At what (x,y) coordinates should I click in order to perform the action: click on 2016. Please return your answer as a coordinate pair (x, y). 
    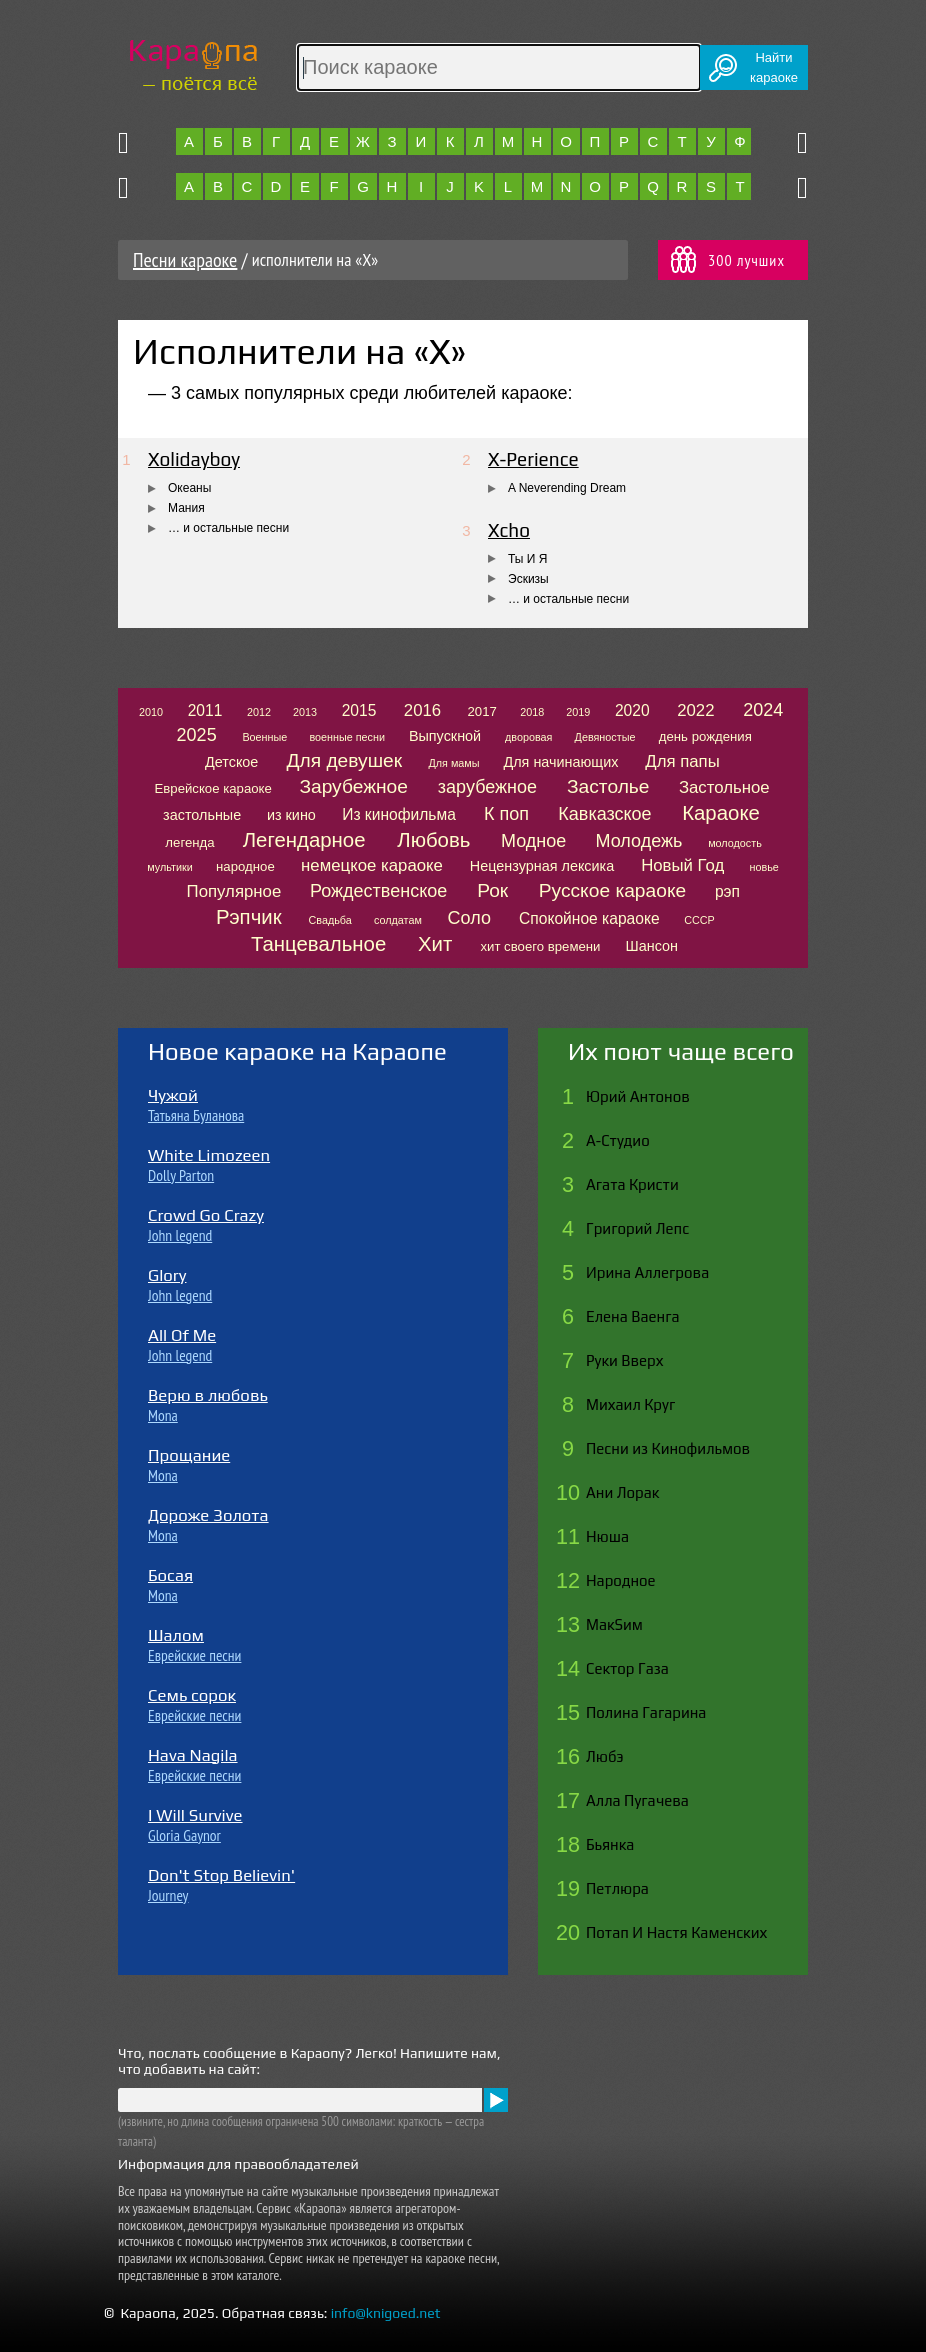
    Looking at the image, I should click on (422, 710).